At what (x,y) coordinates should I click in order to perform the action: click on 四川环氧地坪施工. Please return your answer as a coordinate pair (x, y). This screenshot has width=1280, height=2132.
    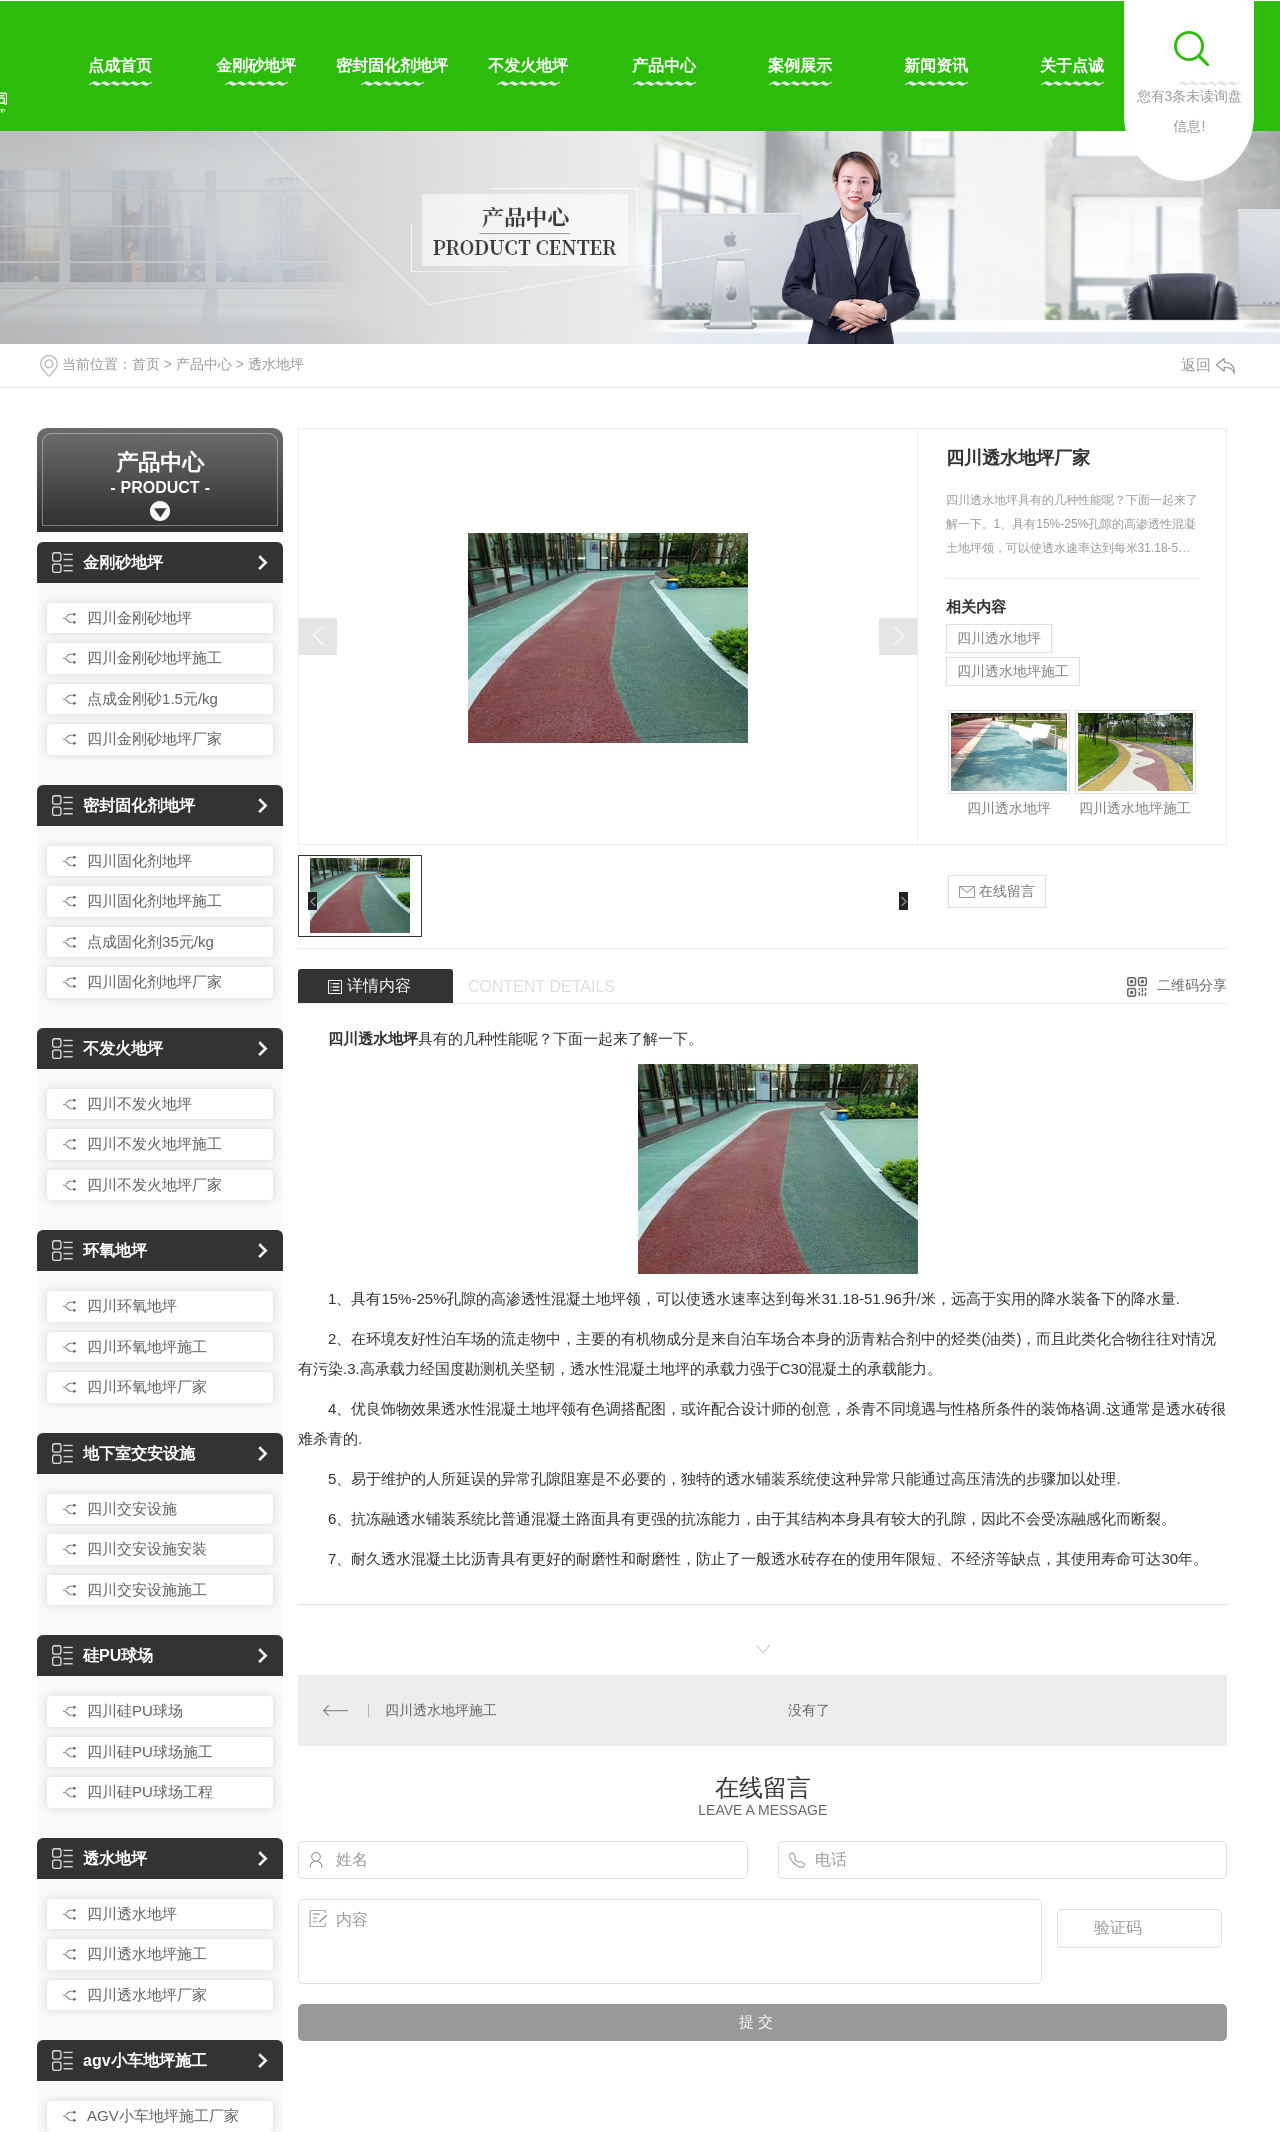
    Looking at the image, I should click on (147, 1346).